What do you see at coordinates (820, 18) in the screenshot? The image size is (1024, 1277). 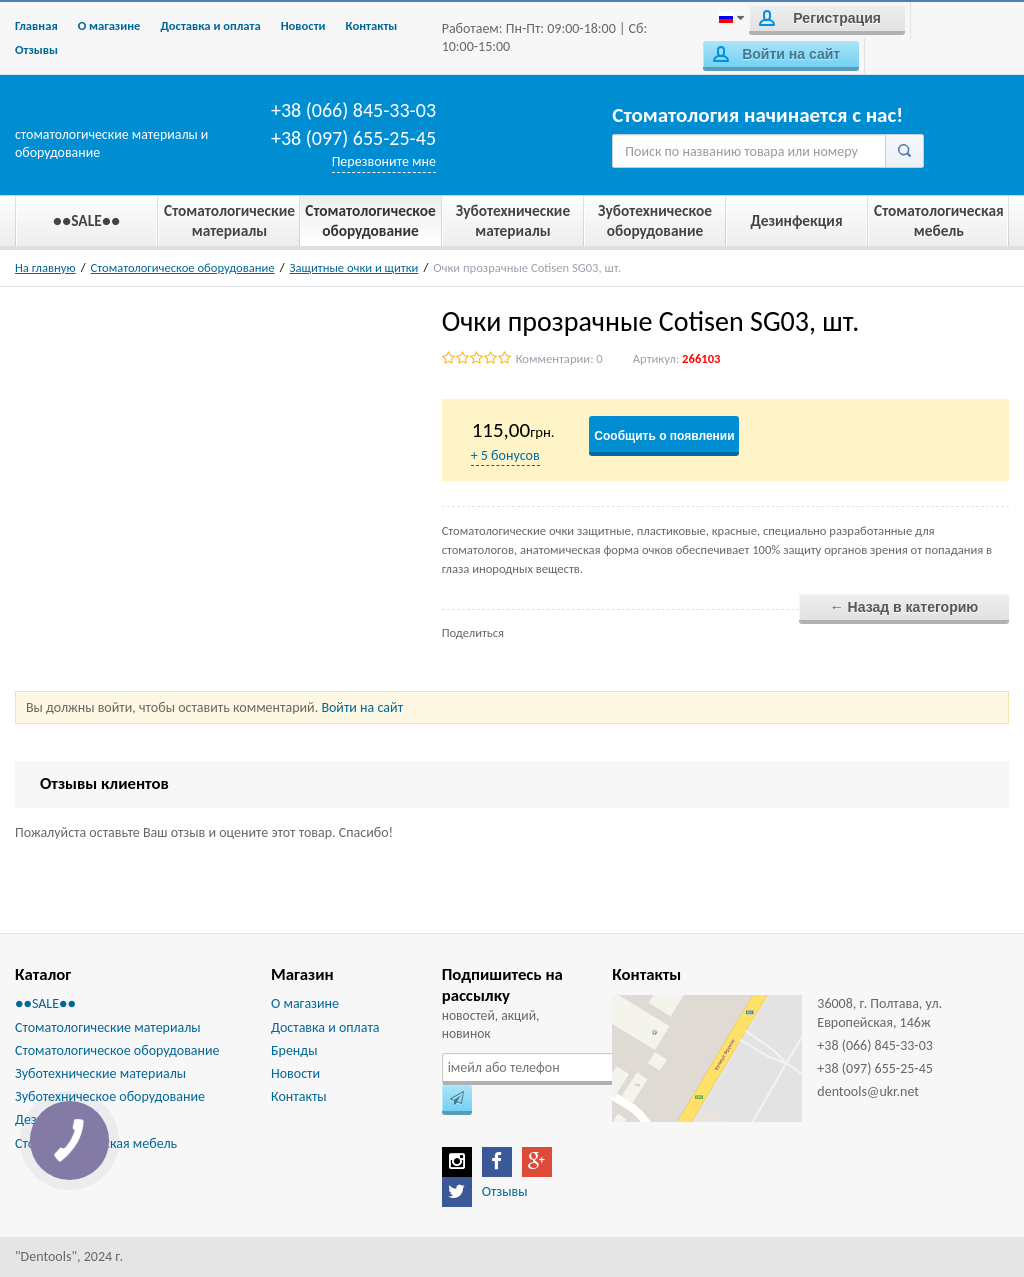 I see `Регистрация` at bounding box center [820, 18].